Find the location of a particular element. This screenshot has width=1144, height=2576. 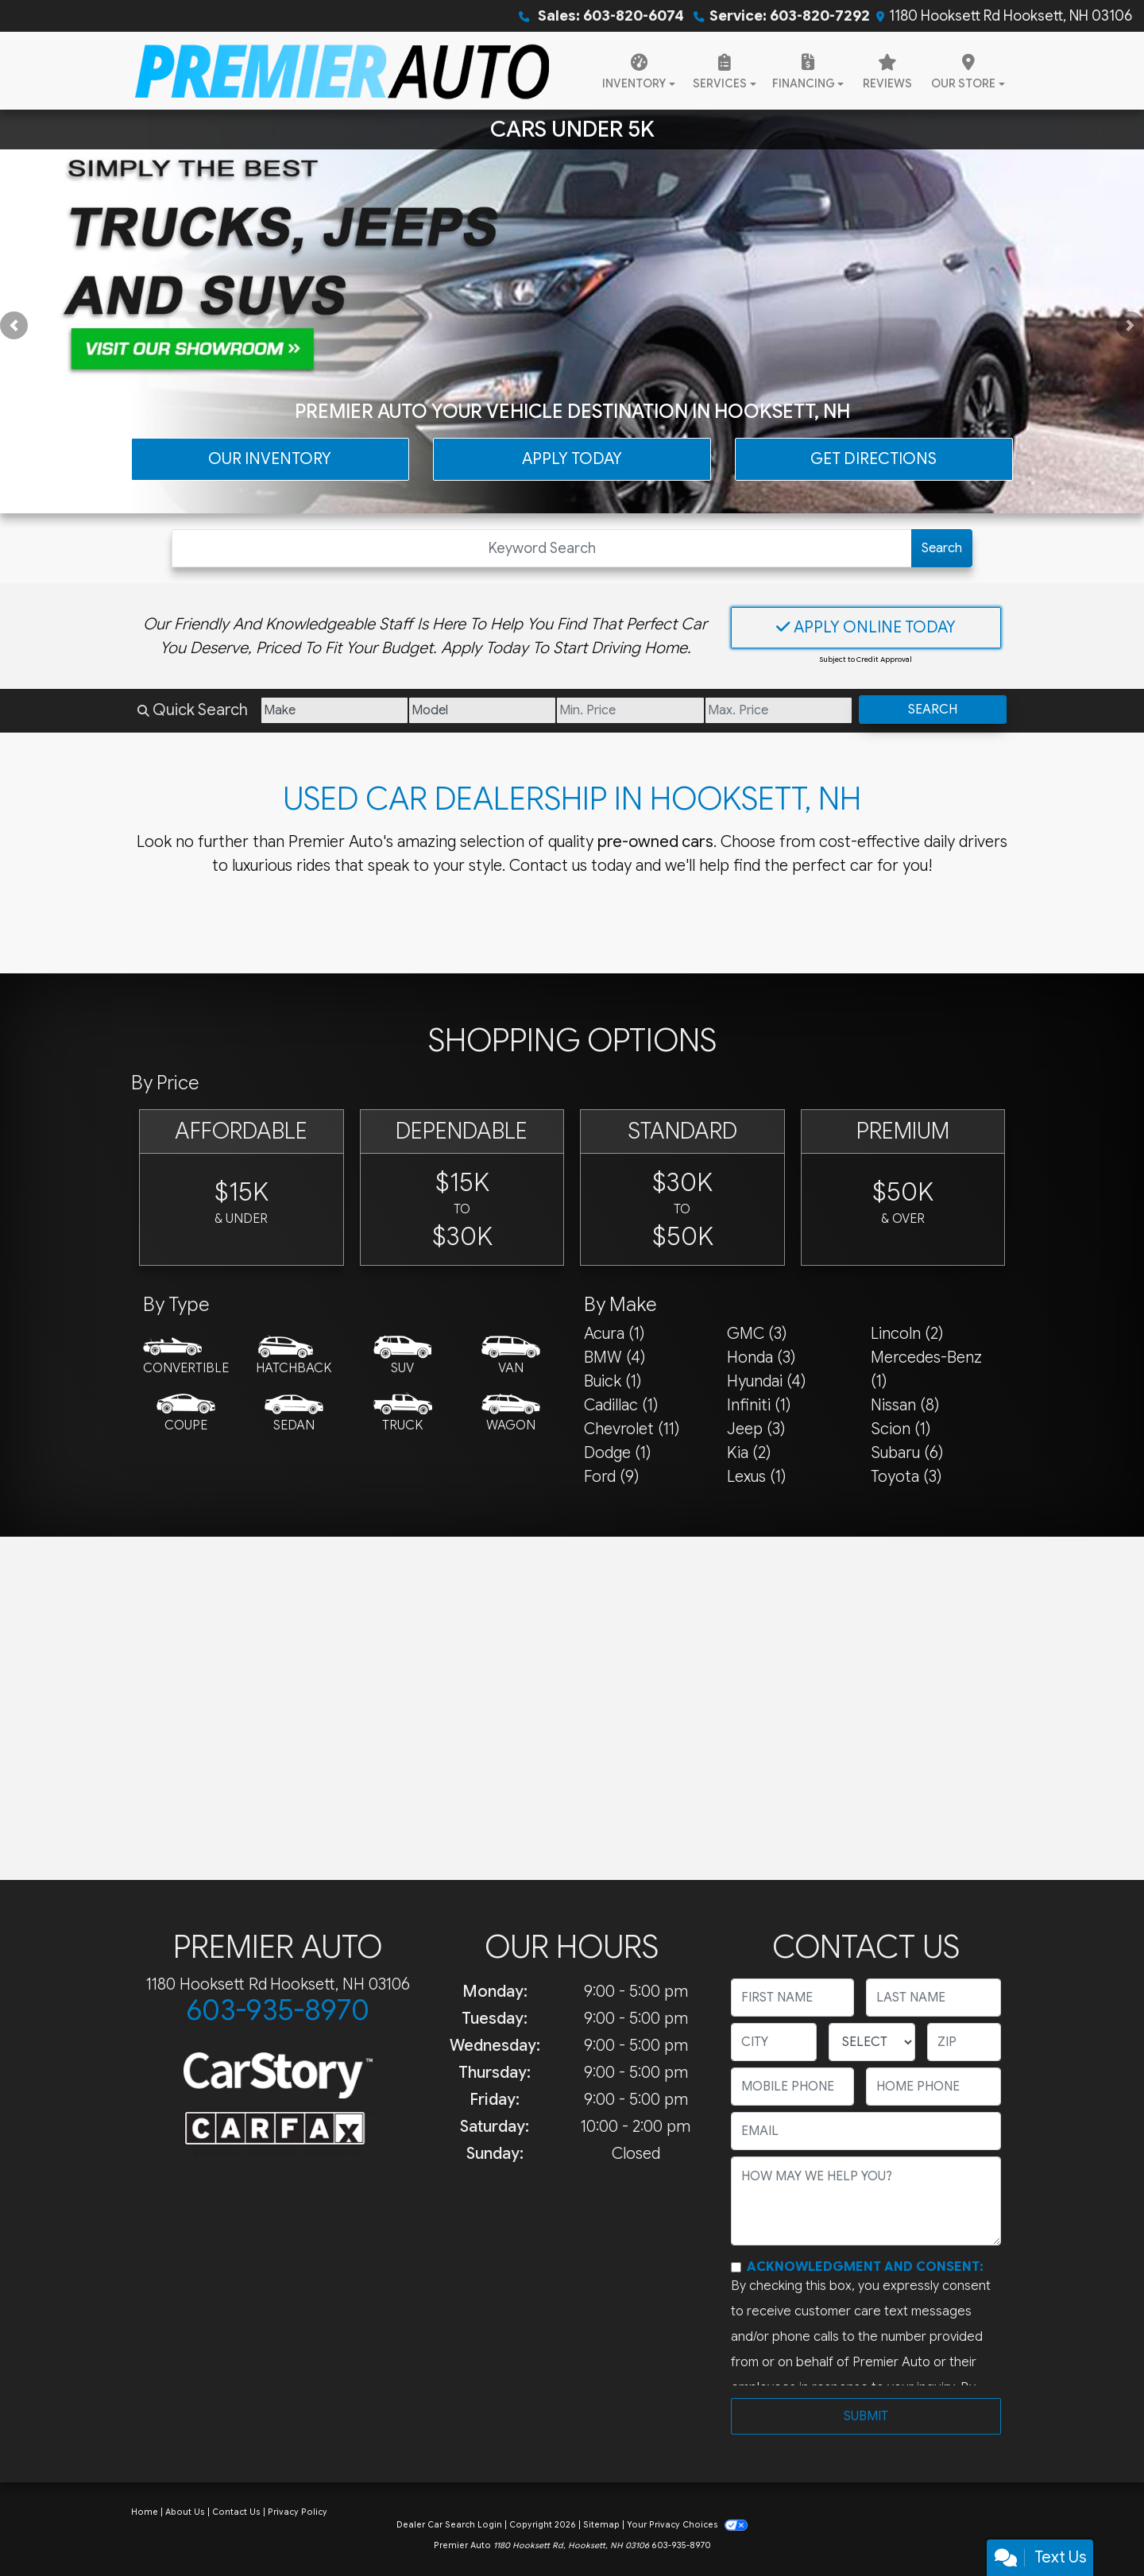

Service: 603-820-7292 is located at coordinates (789, 16).